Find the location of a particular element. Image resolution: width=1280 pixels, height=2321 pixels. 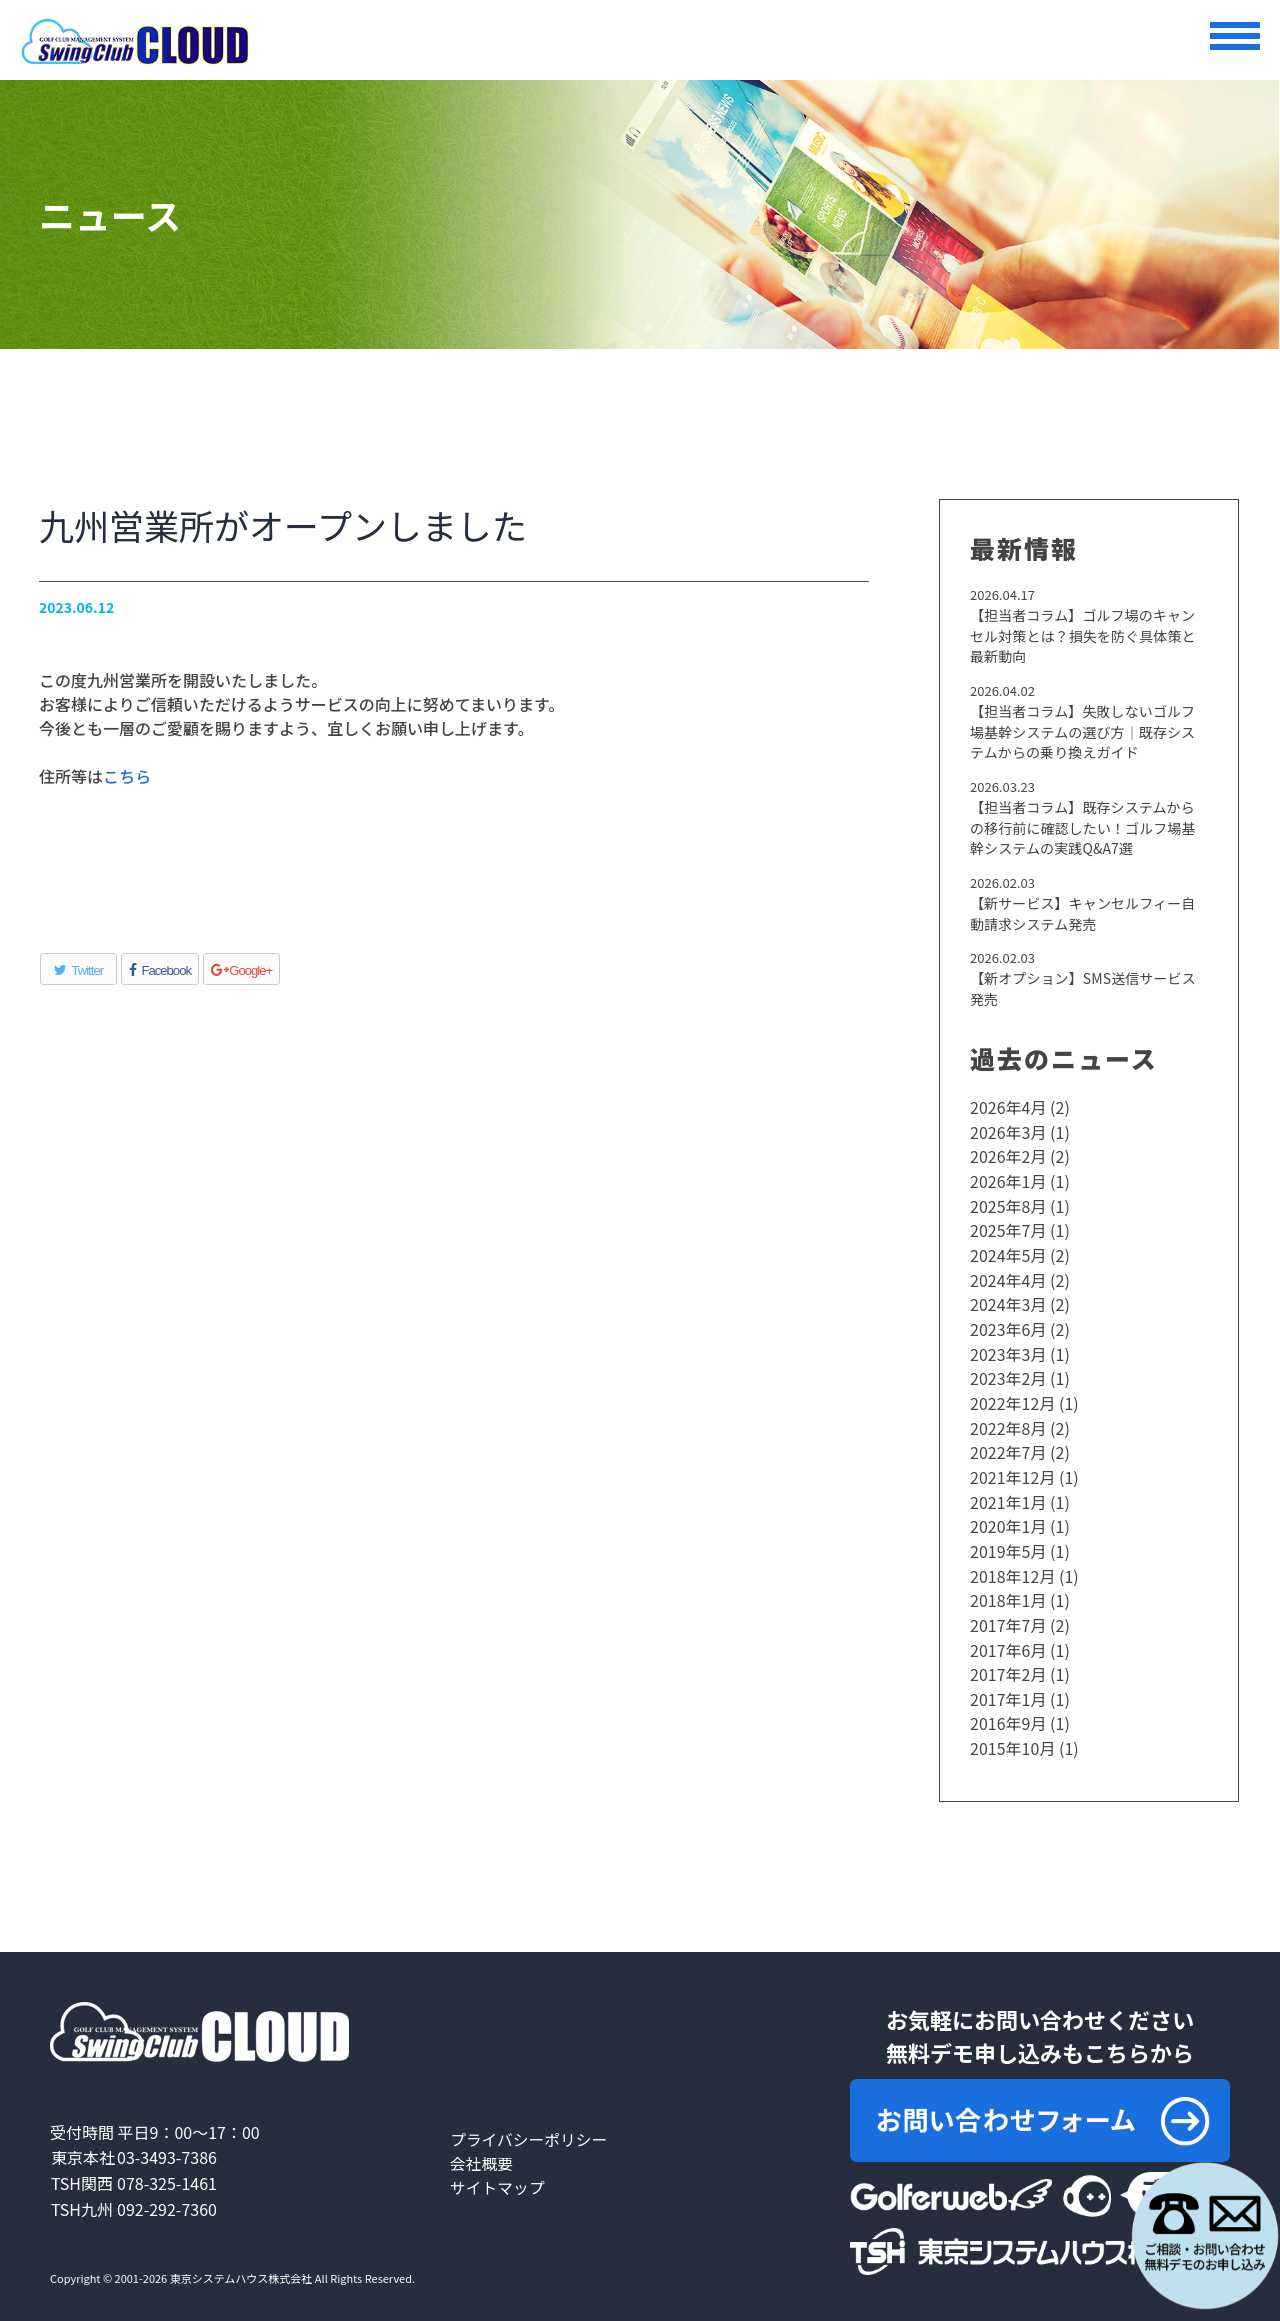

【担当者コラム】ゴルフ場のキャンセル対策とは？損失を防ぐ具体策と最新動向 is located at coordinates (1089, 636).